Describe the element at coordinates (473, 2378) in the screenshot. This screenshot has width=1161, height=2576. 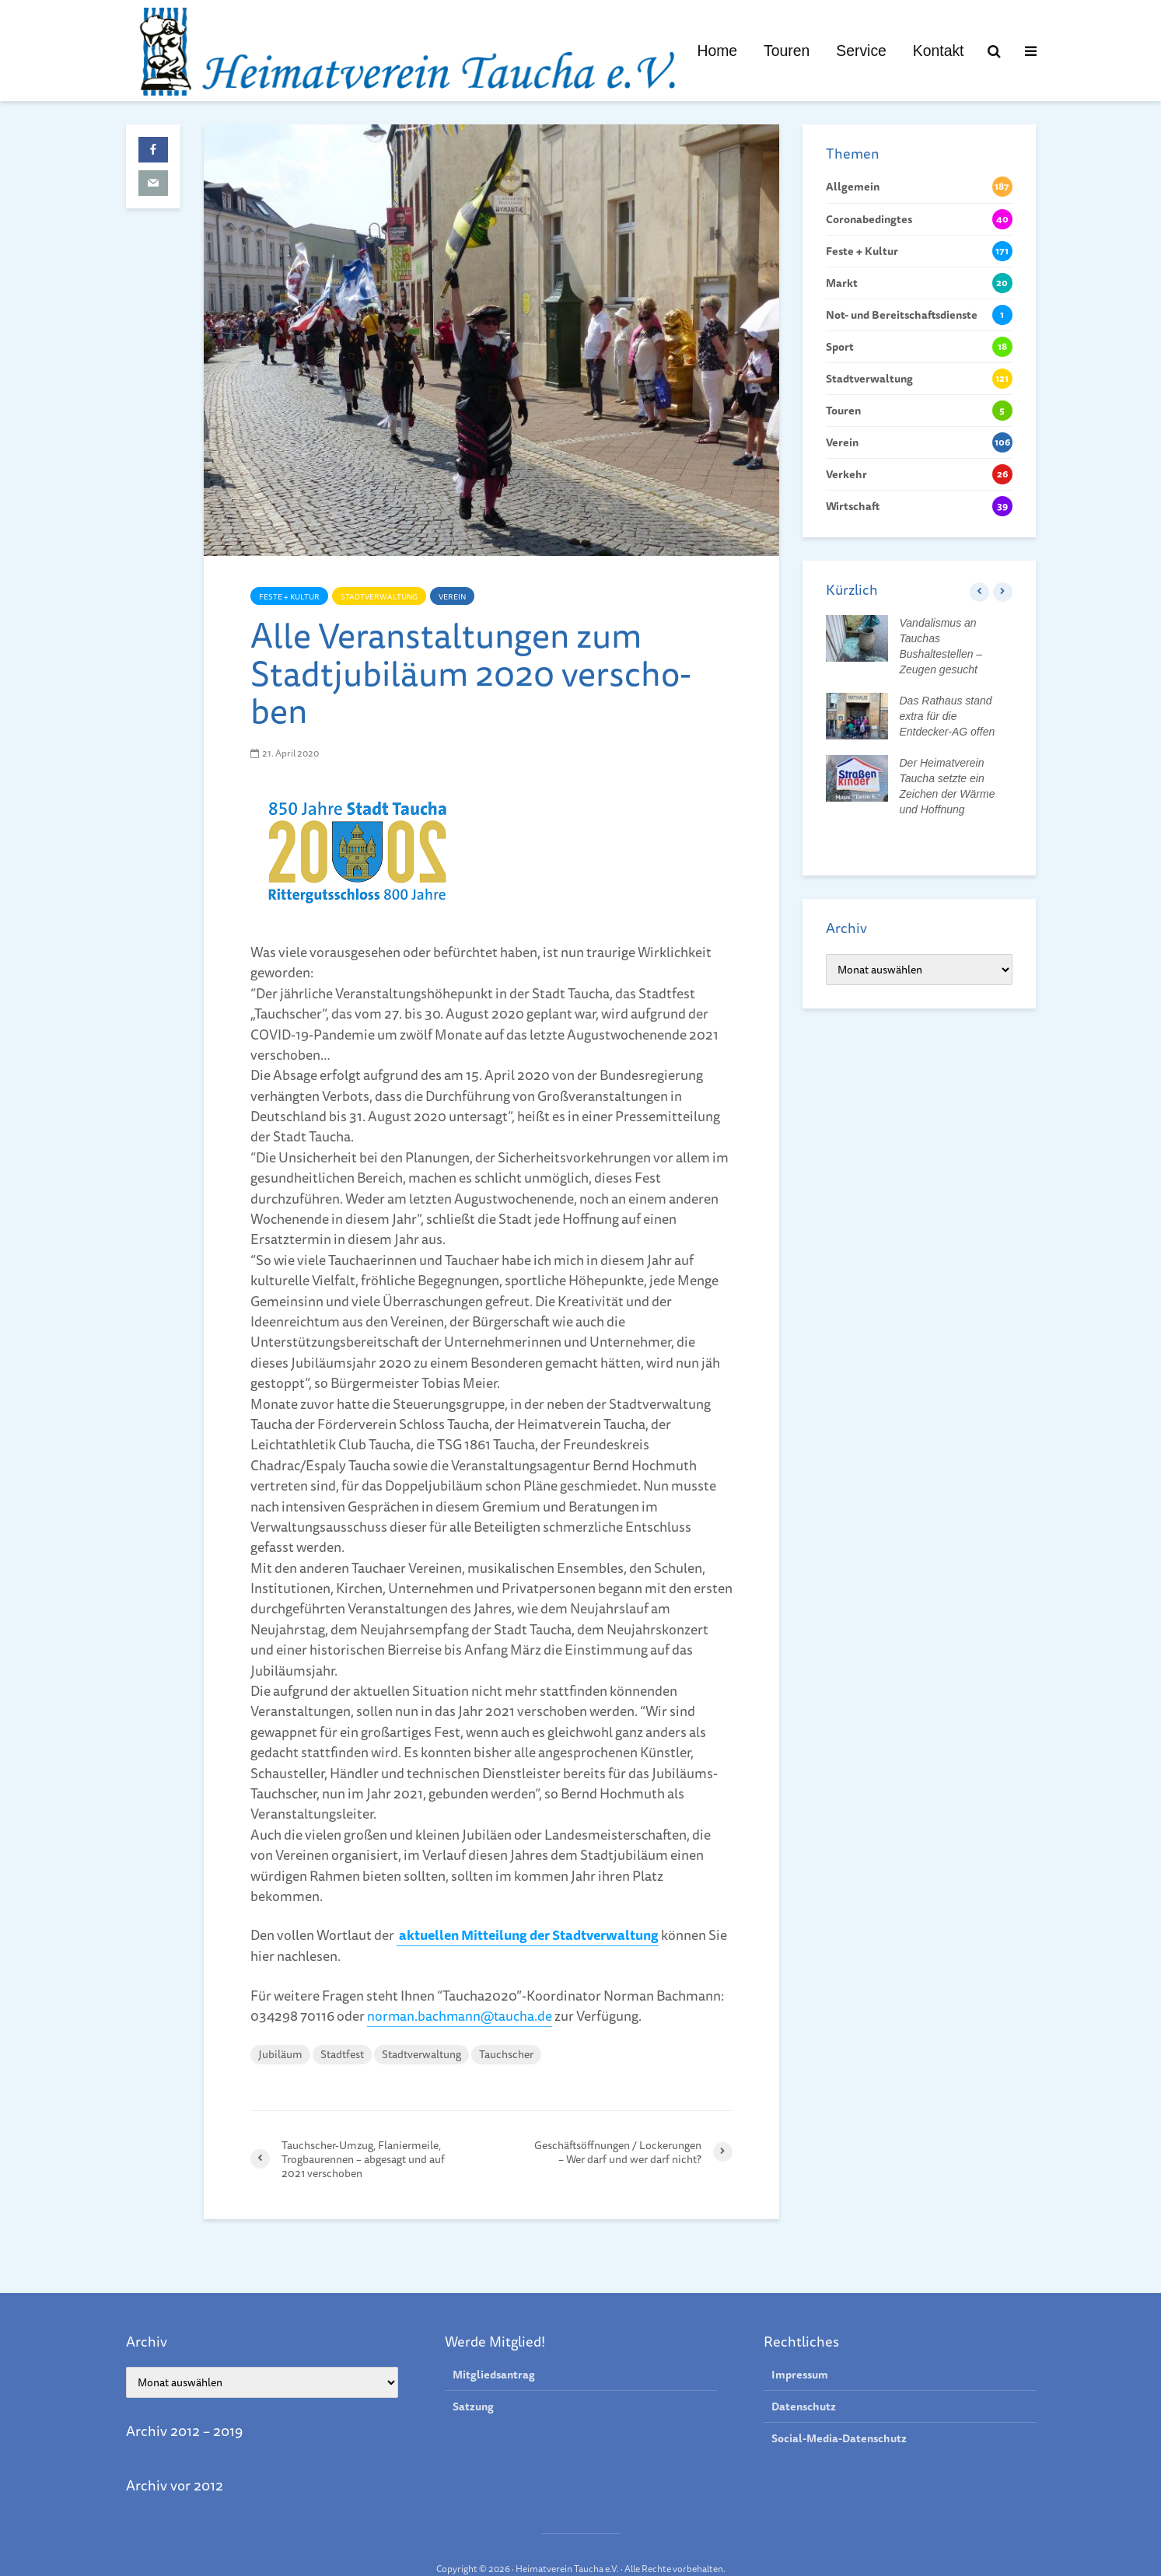
I see `Satzung` at that location.